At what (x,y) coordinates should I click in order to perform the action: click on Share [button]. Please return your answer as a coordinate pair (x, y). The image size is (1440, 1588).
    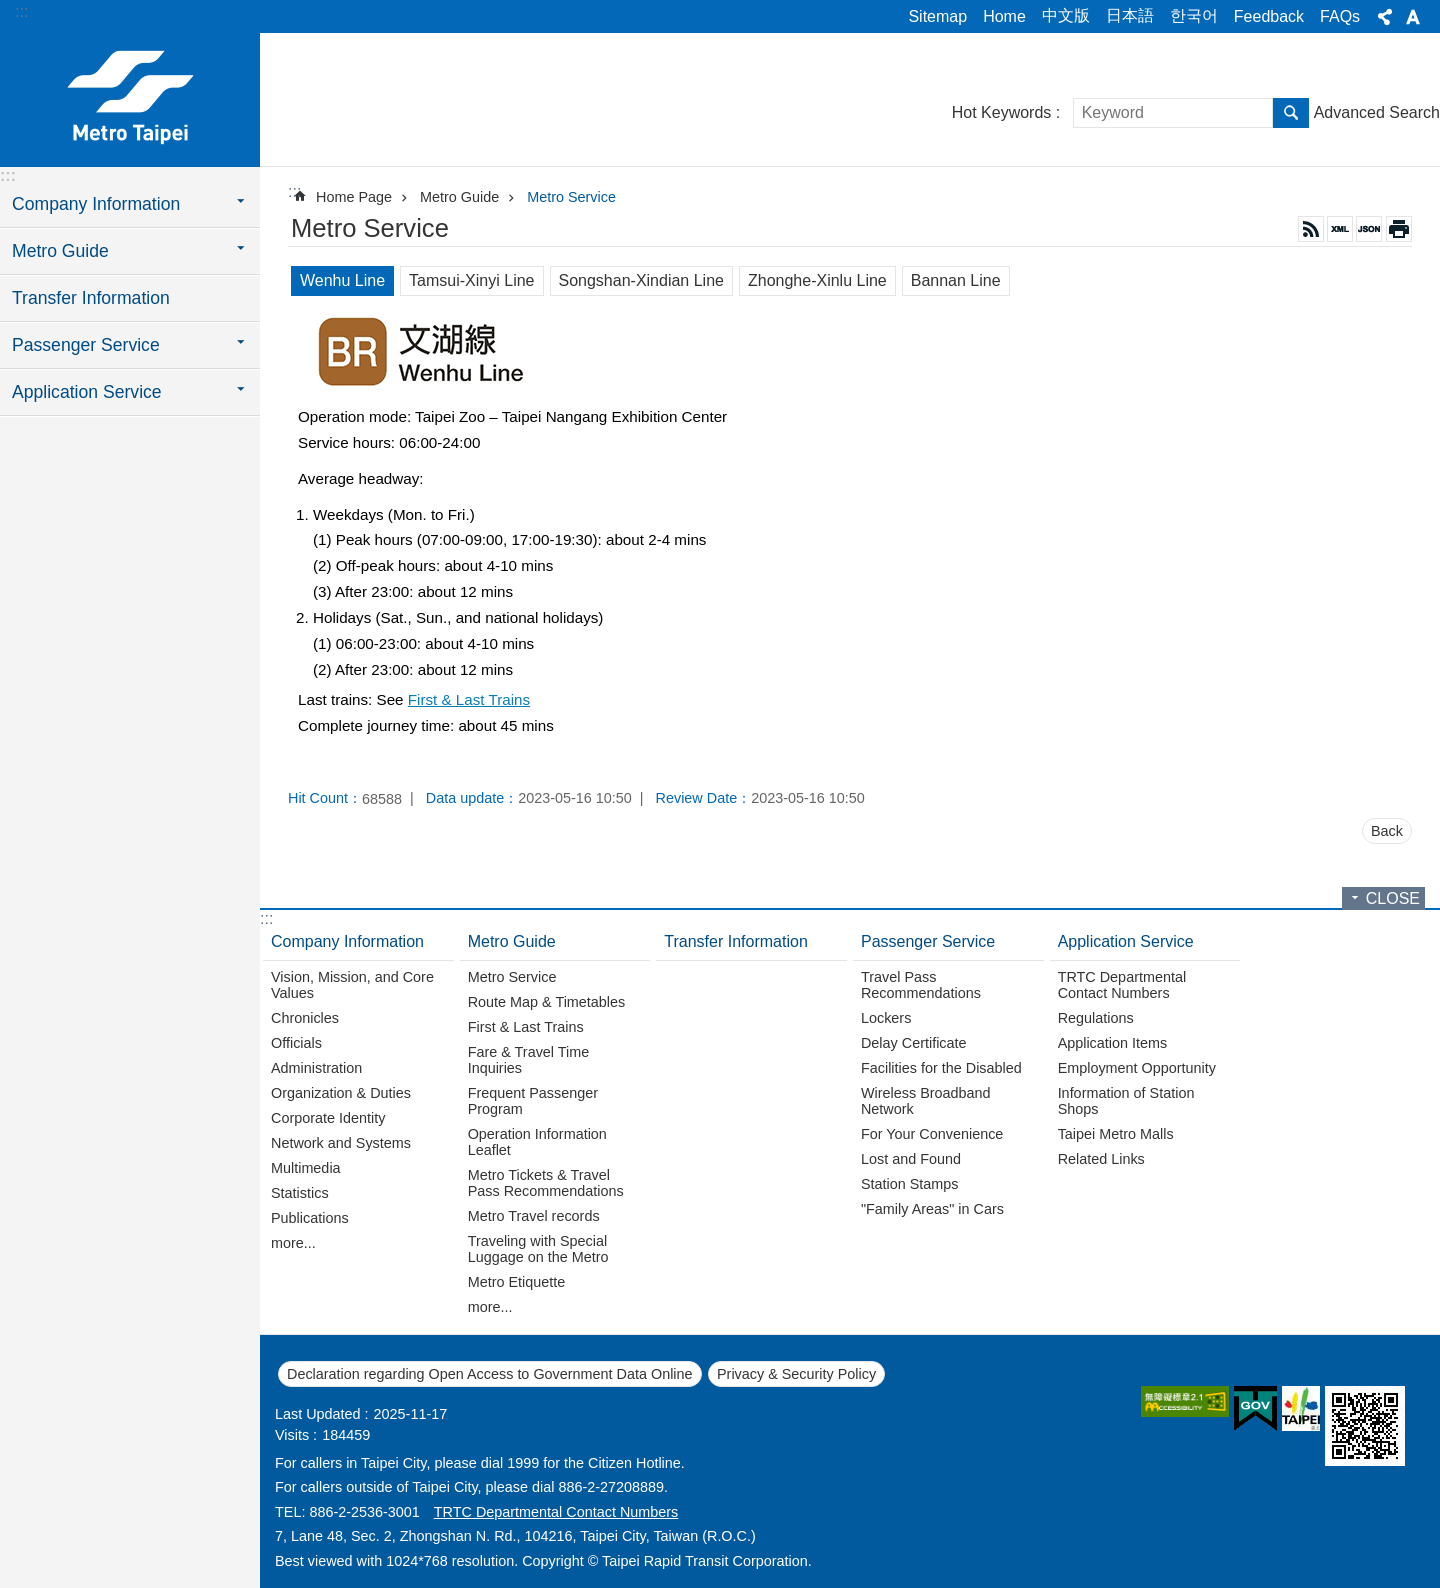
    Looking at the image, I should click on (1385, 17).